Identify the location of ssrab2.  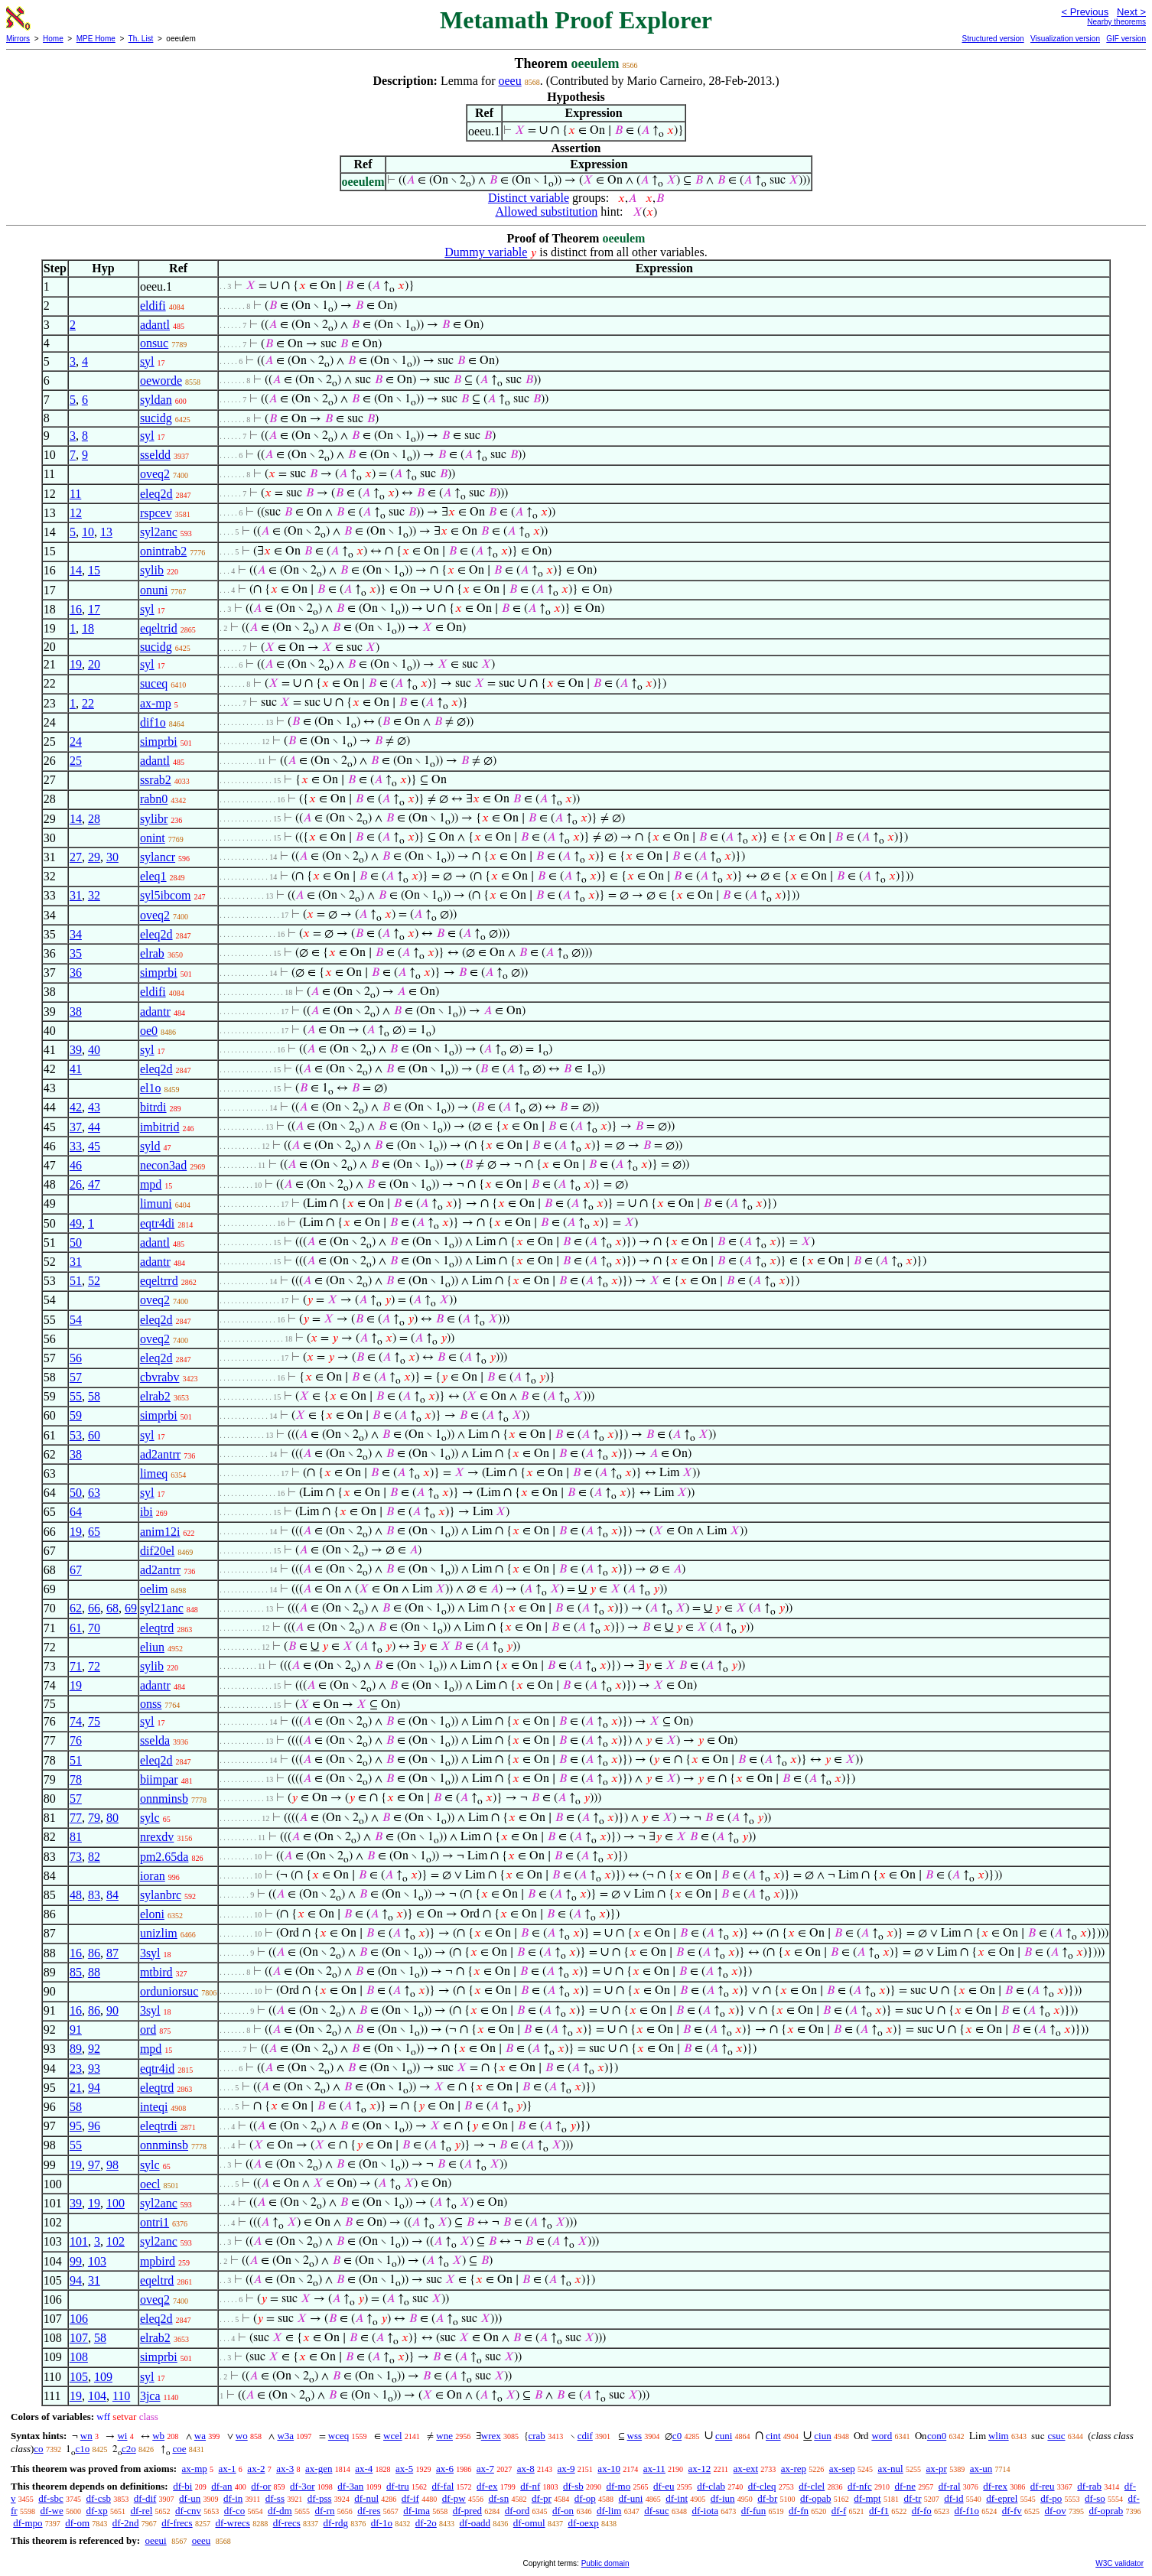
(155, 779).